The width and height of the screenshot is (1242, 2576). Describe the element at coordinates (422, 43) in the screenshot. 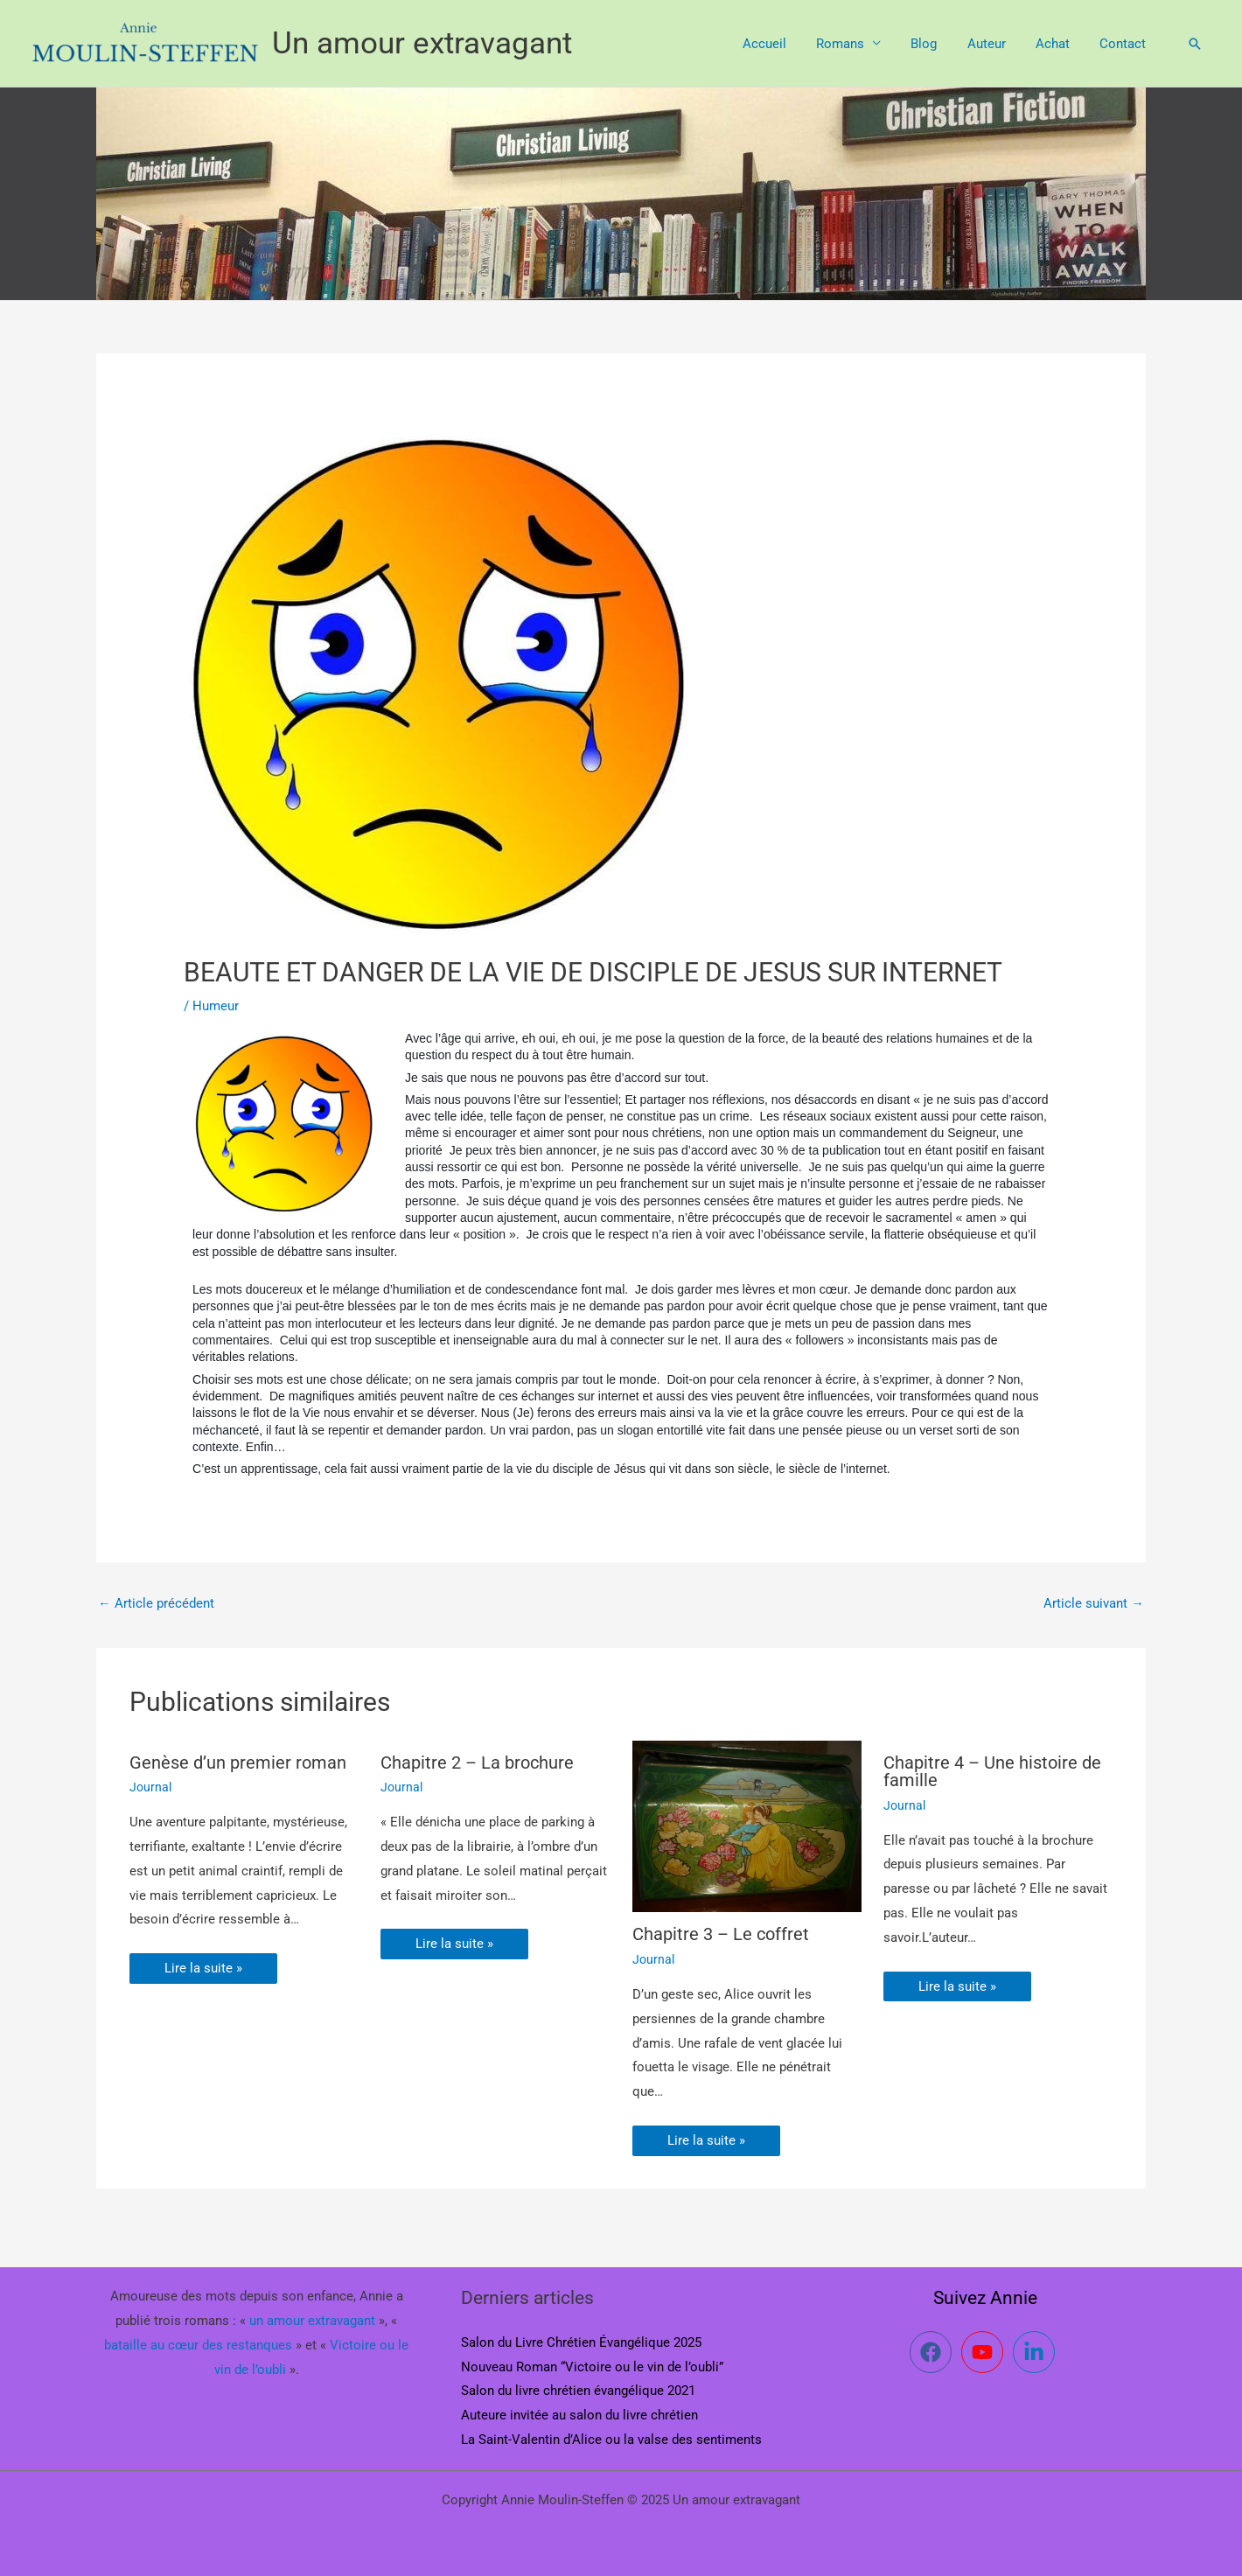

I see `Un amour extravagant` at that location.